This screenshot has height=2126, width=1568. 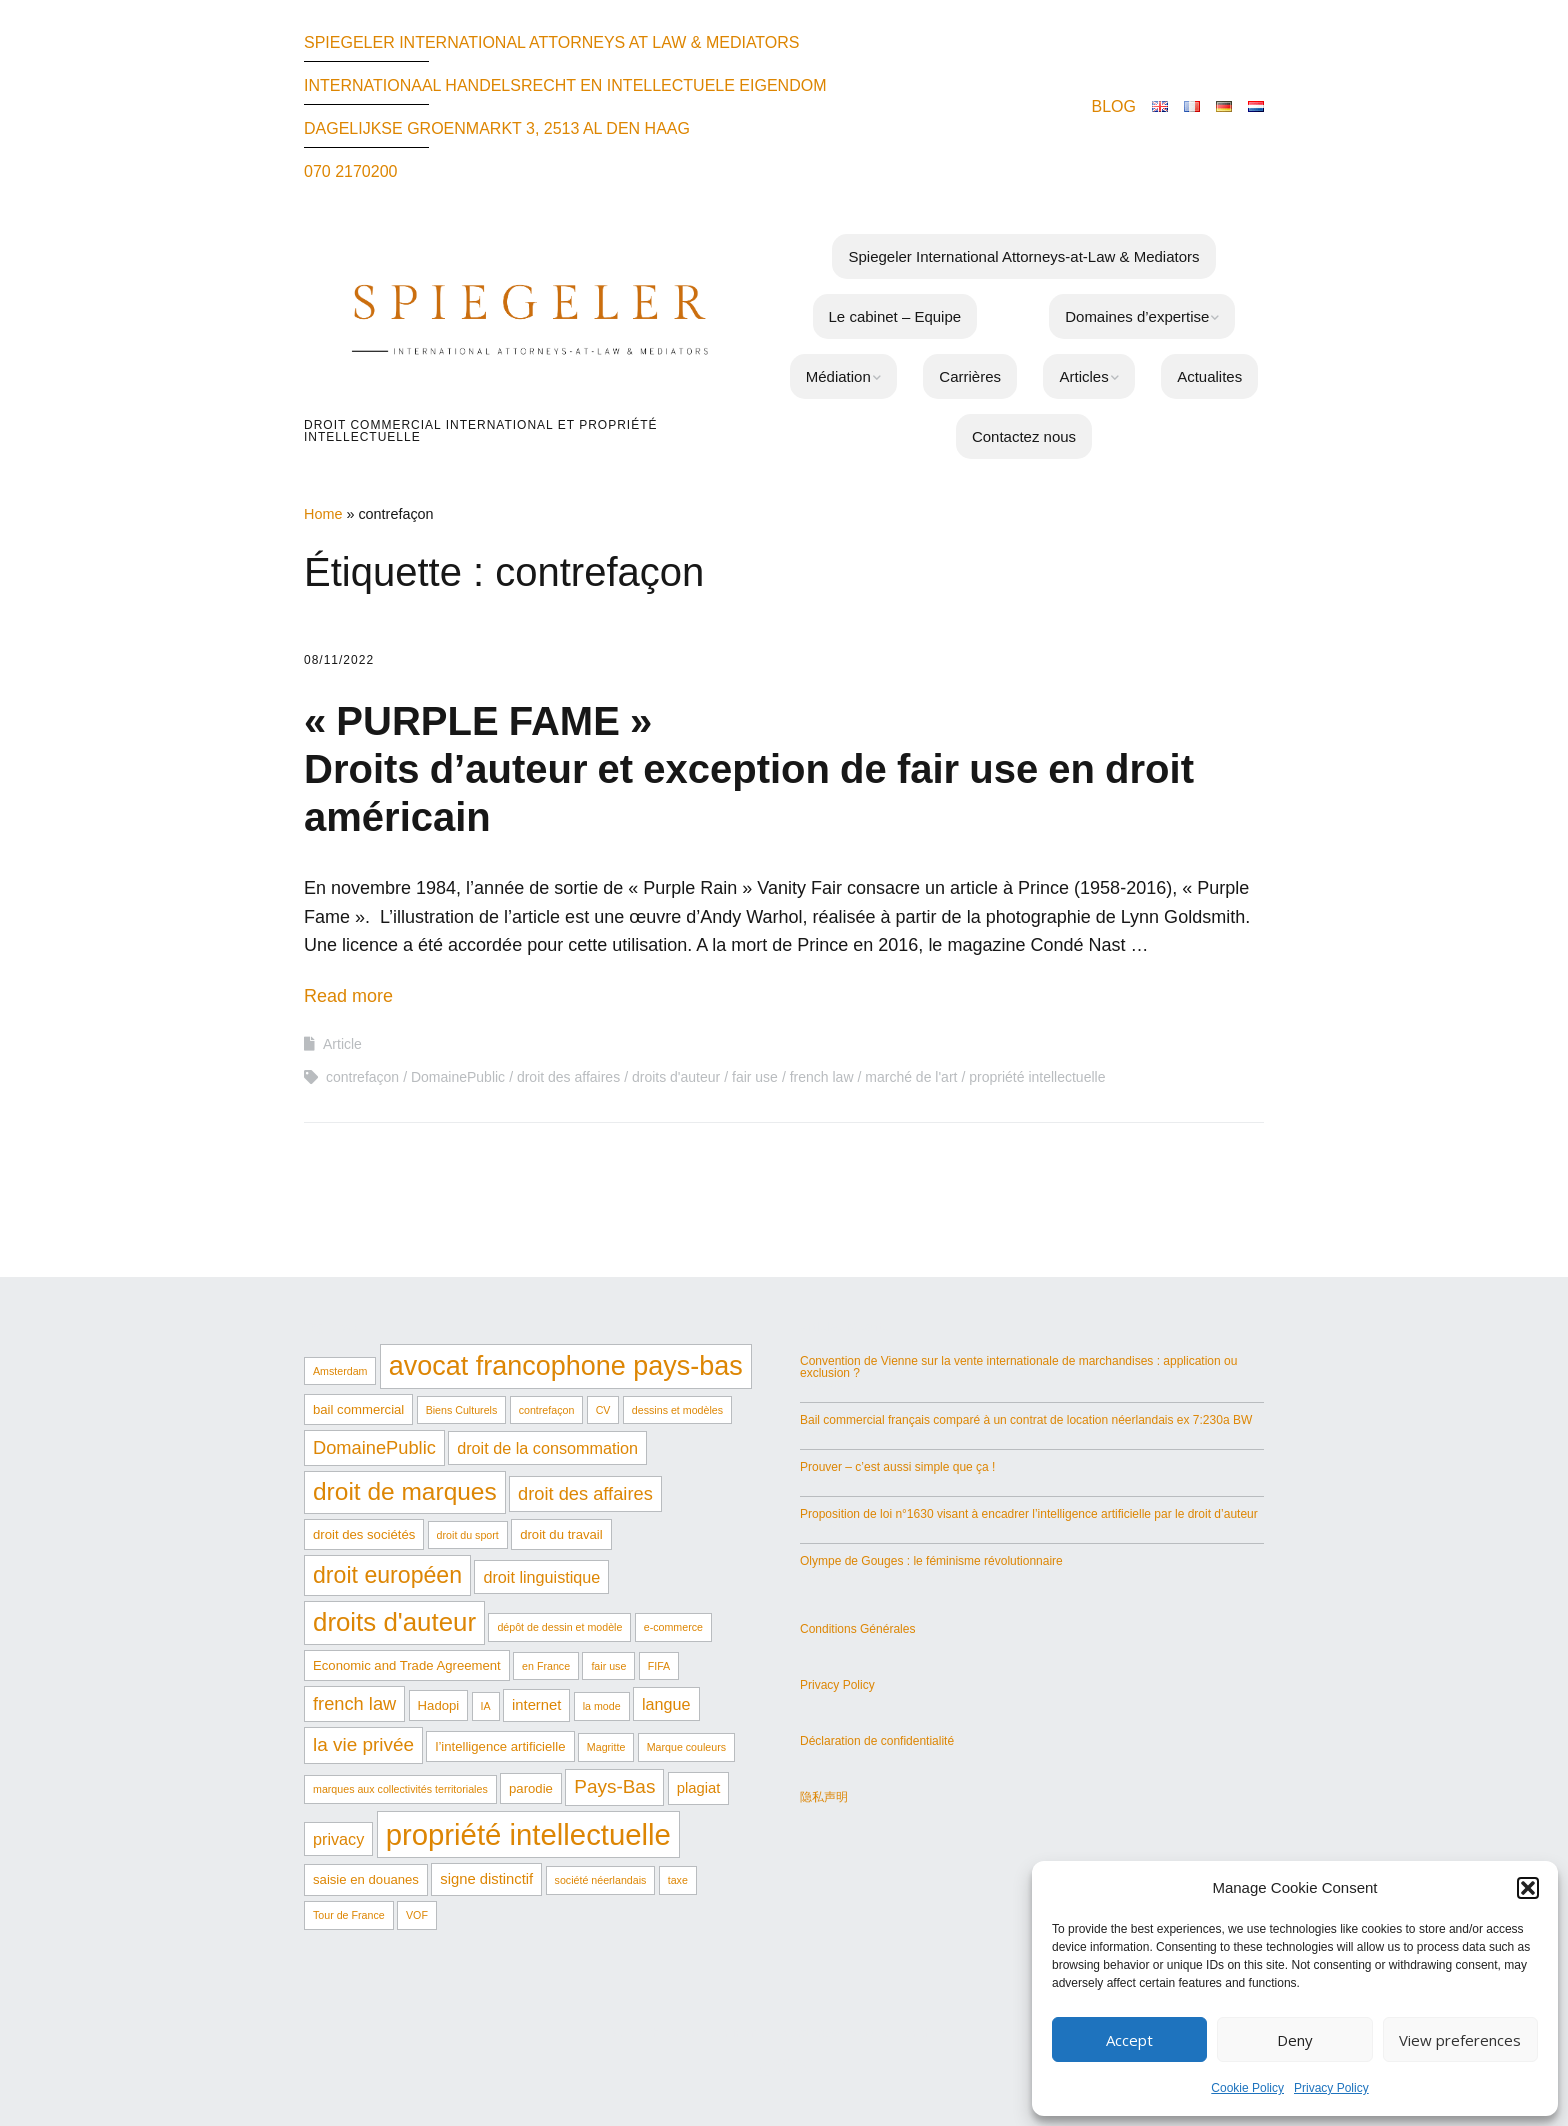 I want to click on Contactez nous, so click(x=1024, y=436).